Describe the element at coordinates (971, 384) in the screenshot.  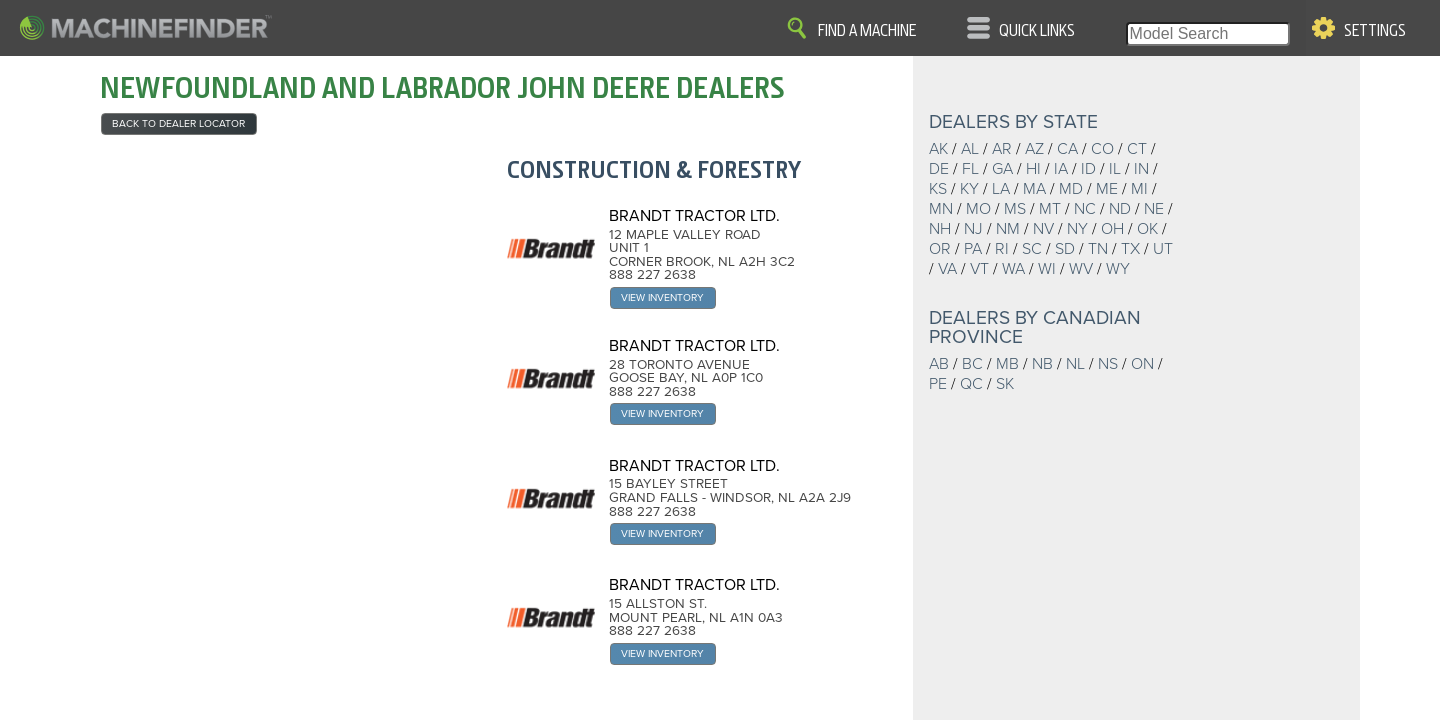
I see `QC` at that location.